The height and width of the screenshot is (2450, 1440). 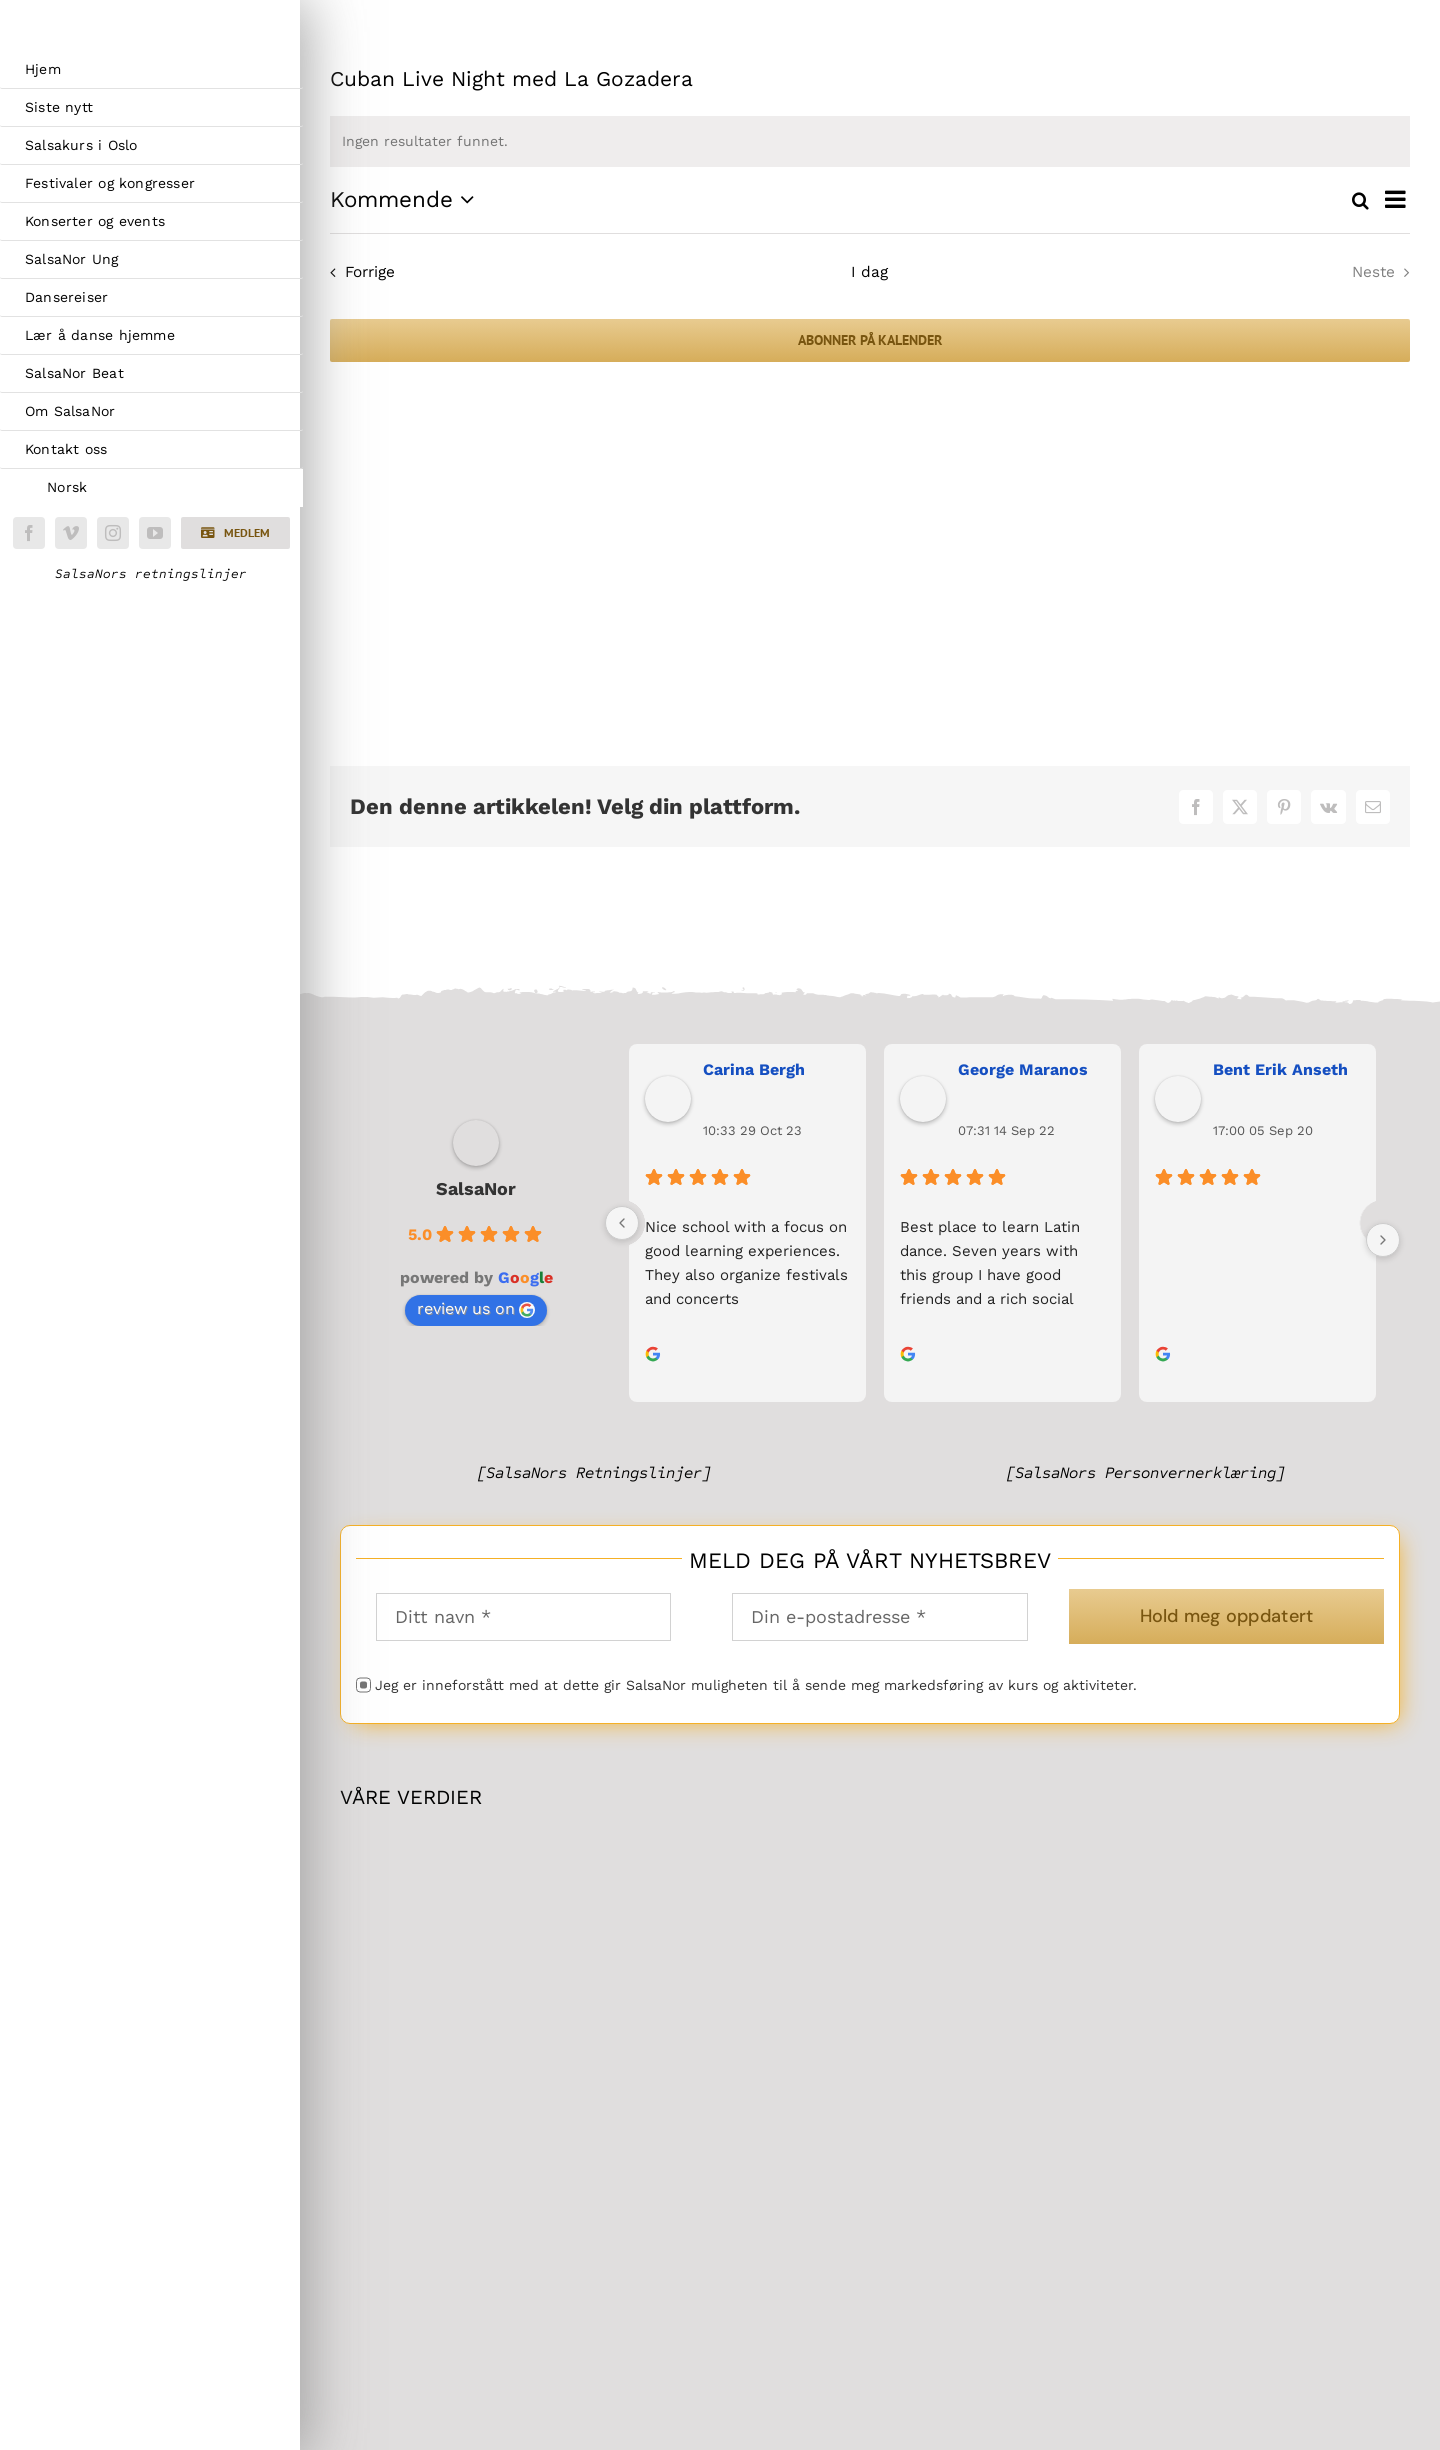 I want to click on Bent Erik Anseth [Bent Erik Anseth user profile - opens in a new window], so click(x=1280, y=1069).